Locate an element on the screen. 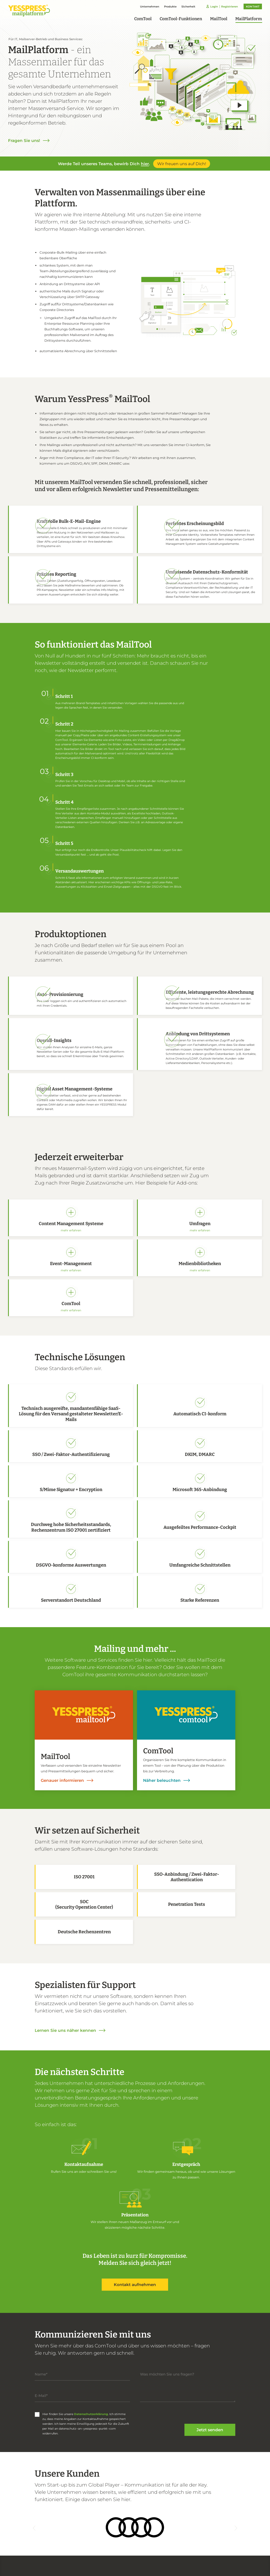 The image size is (270, 2576). Näher beleuchten is located at coordinates (162, 1768).